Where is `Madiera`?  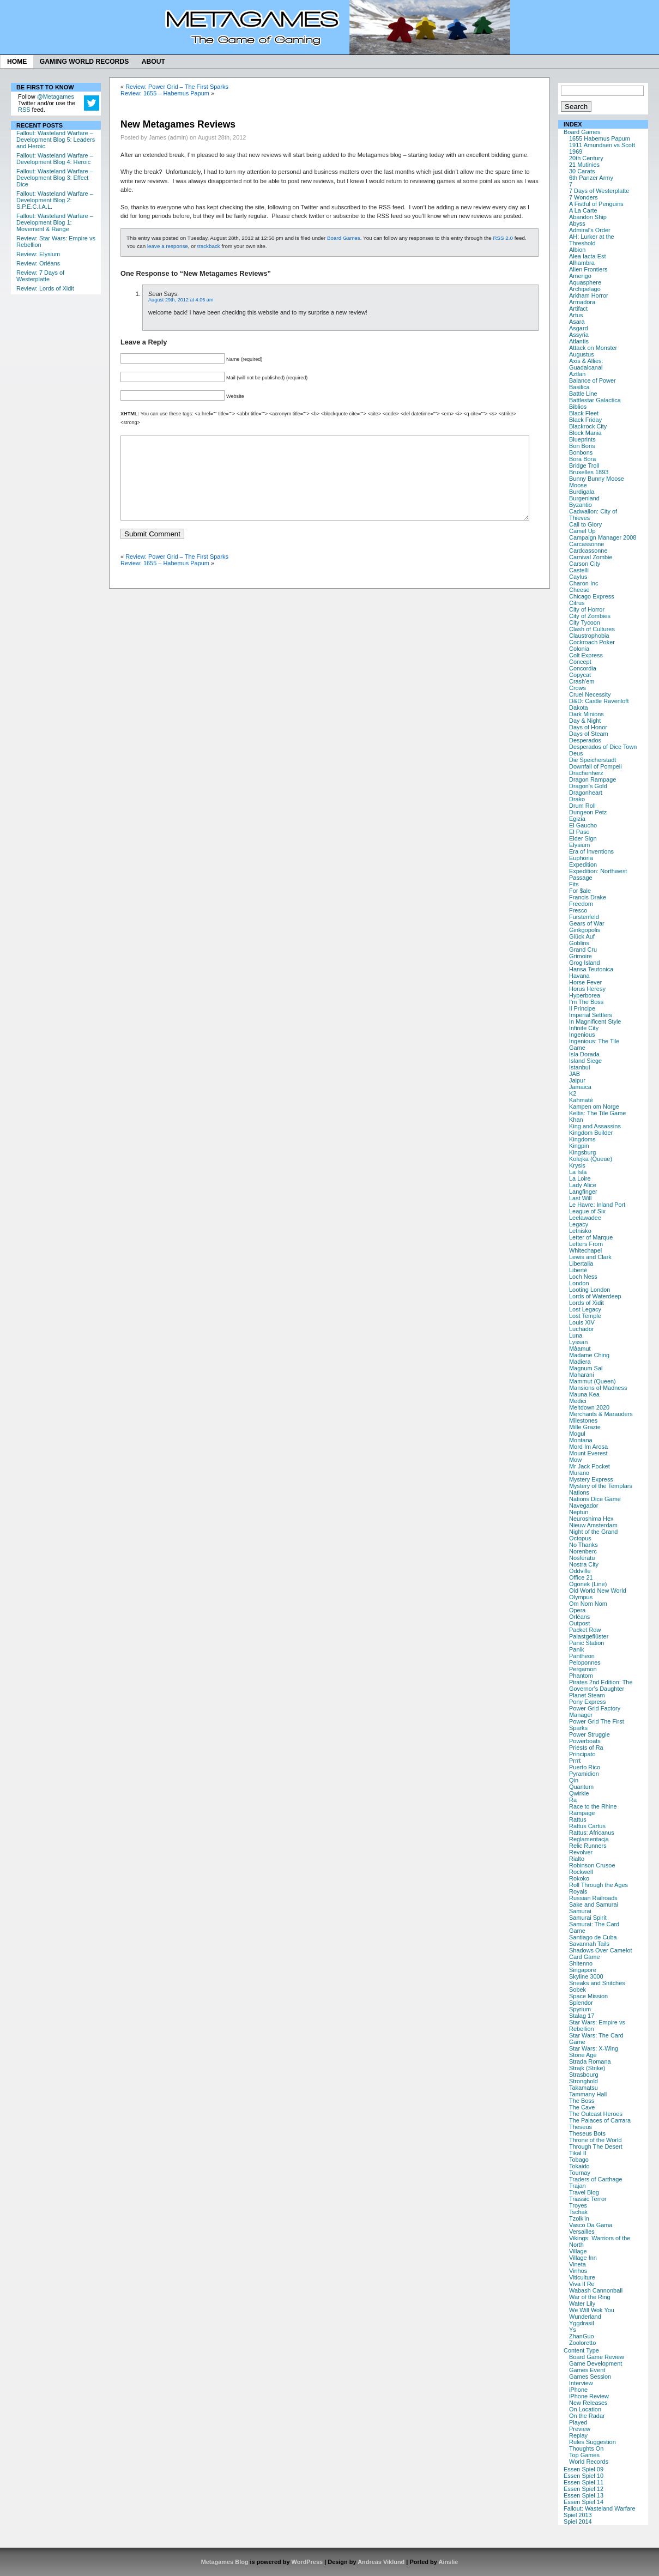 Madiera is located at coordinates (580, 1361).